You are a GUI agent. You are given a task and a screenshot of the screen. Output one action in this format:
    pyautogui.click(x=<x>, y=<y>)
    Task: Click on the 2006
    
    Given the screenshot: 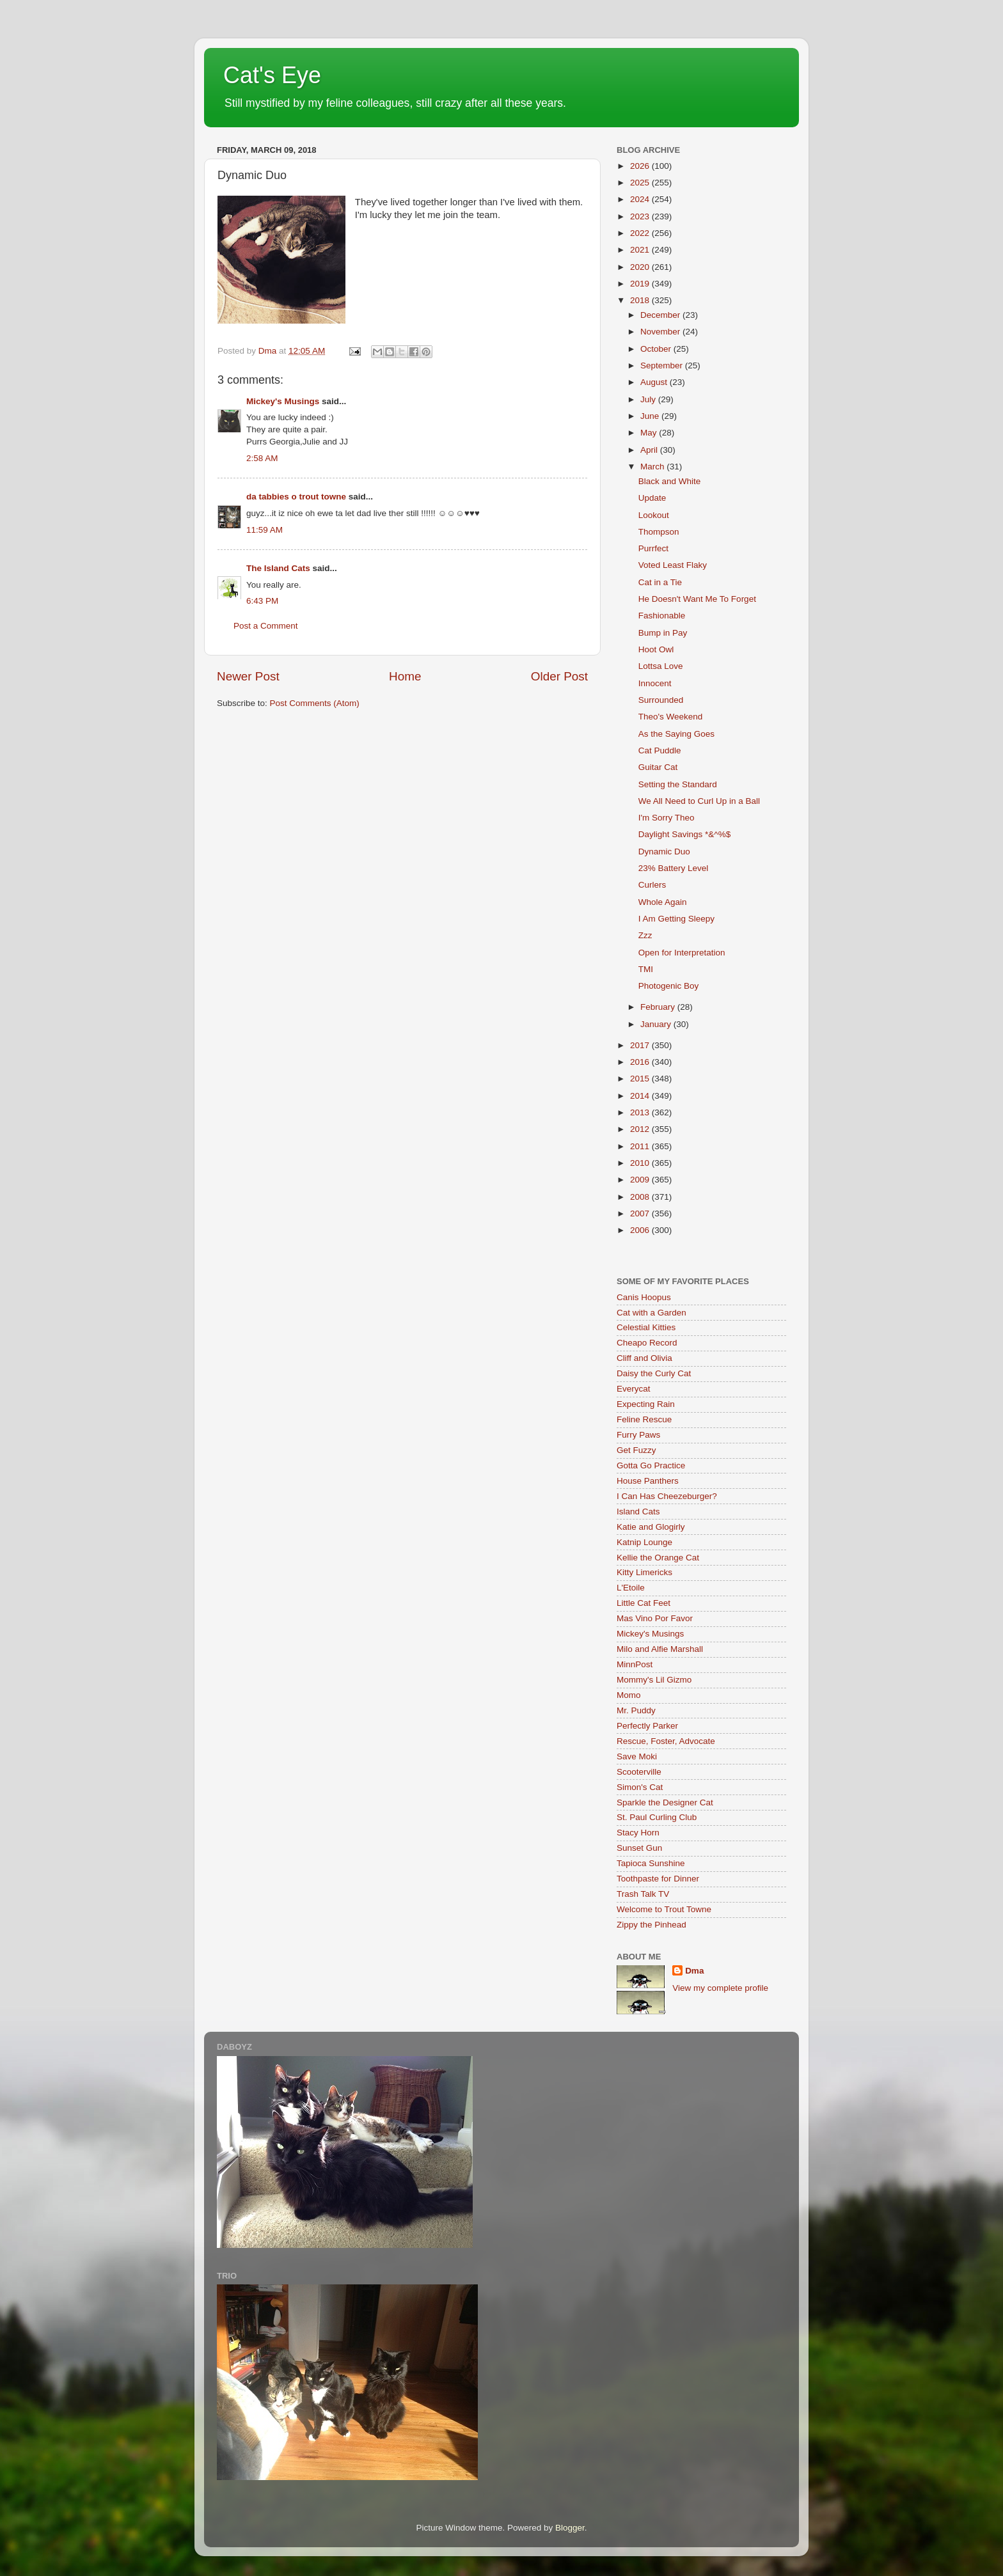 What is the action you would take?
    pyautogui.click(x=641, y=1230)
    